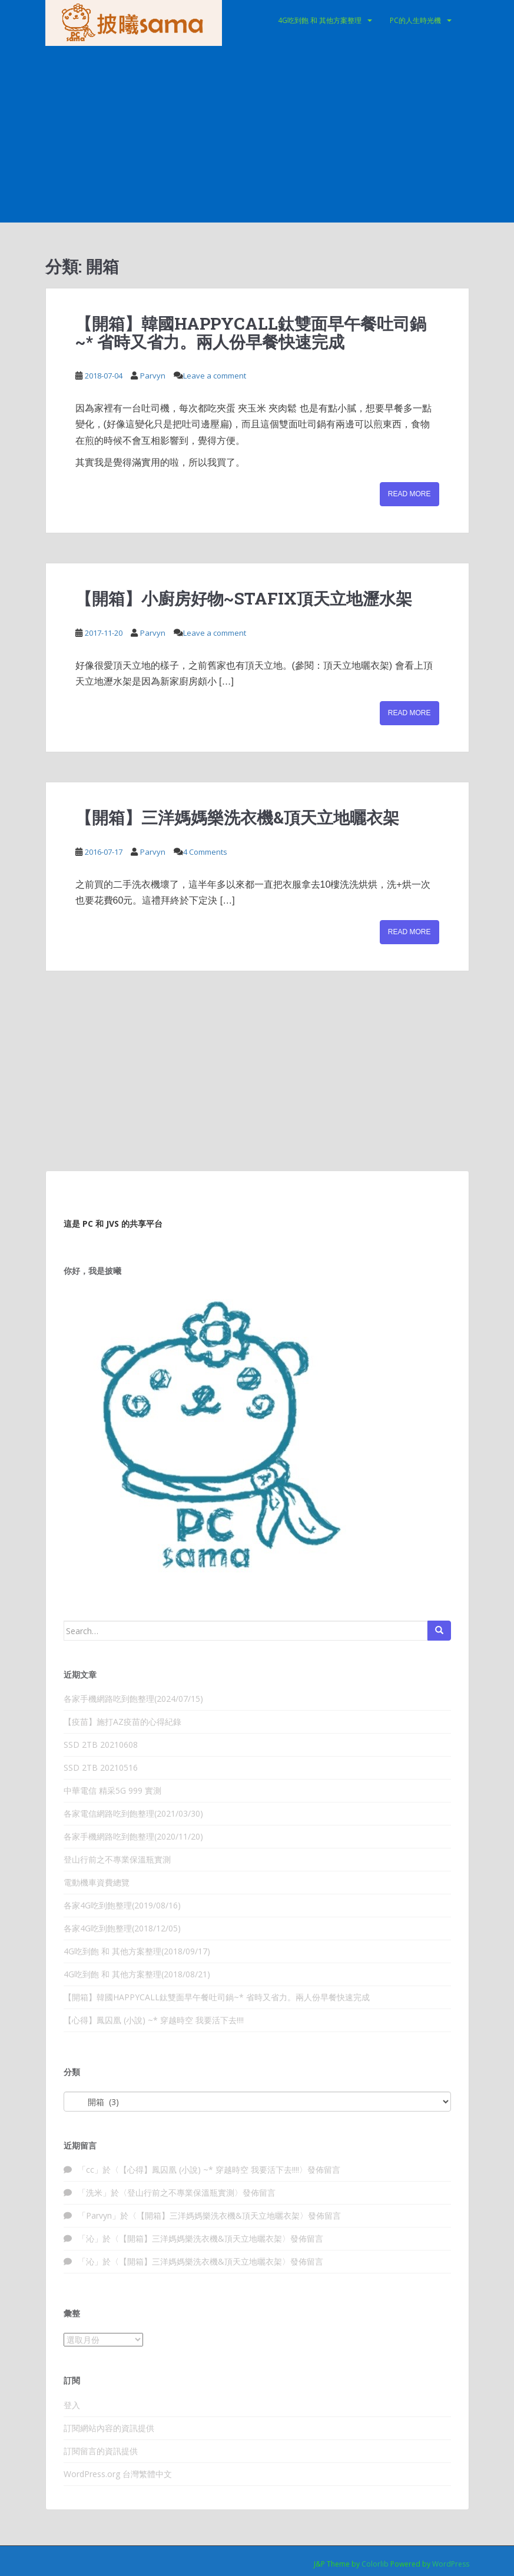 The width and height of the screenshot is (514, 2576). What do you see at coordinates (450, 2564) in the screenshot?
I see `WordPress` at bounding box center [450, 2564].